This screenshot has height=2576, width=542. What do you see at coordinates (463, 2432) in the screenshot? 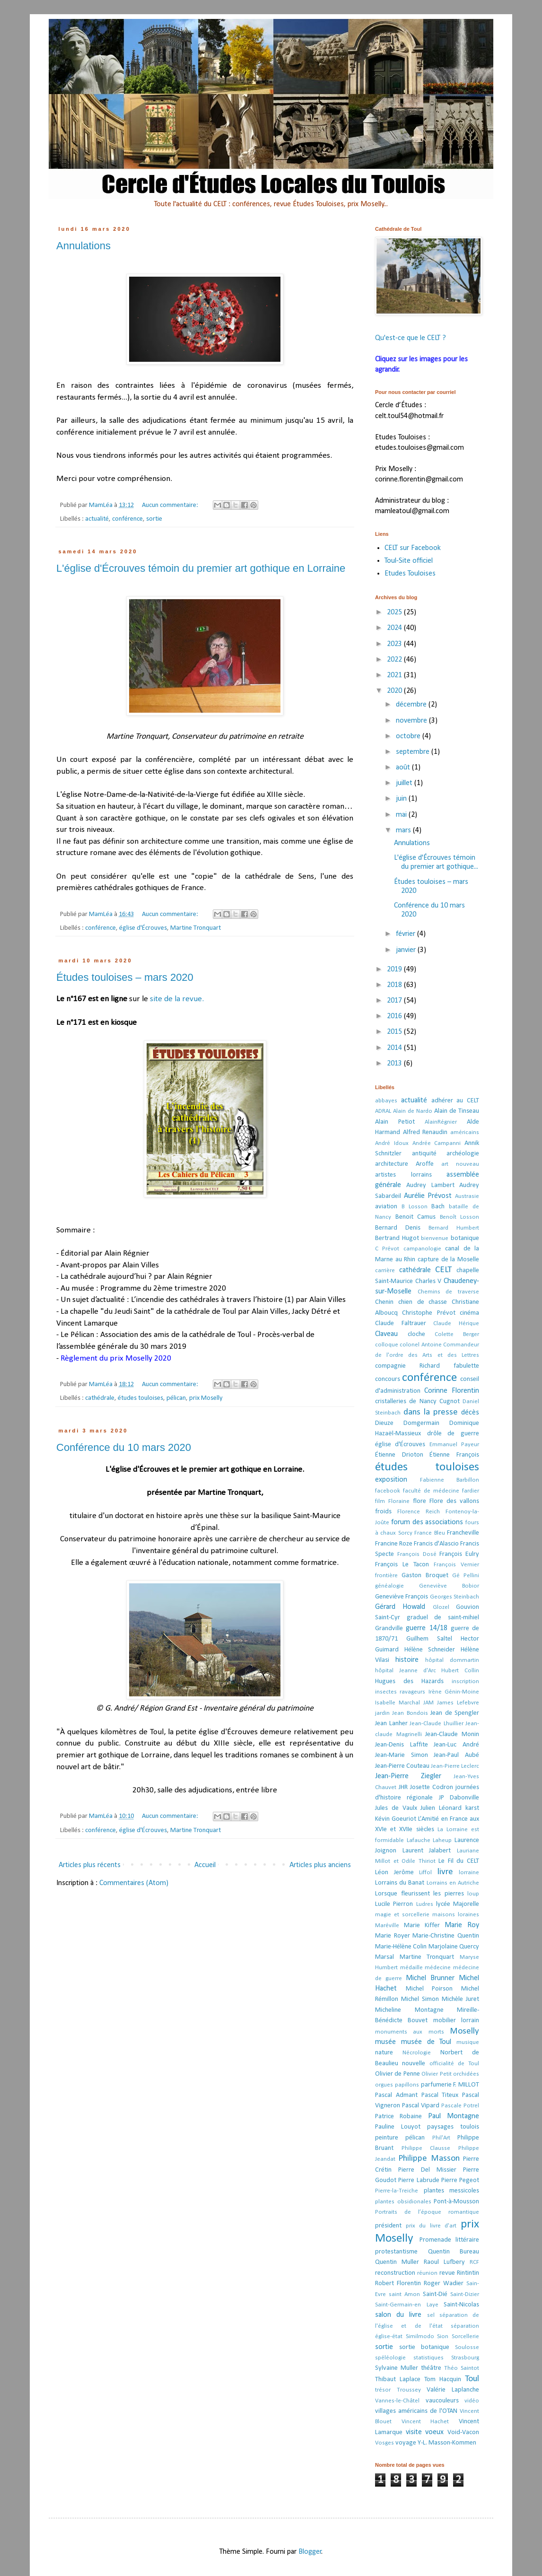
I see `Void-Vacon` at bounding box center [463, 2432].